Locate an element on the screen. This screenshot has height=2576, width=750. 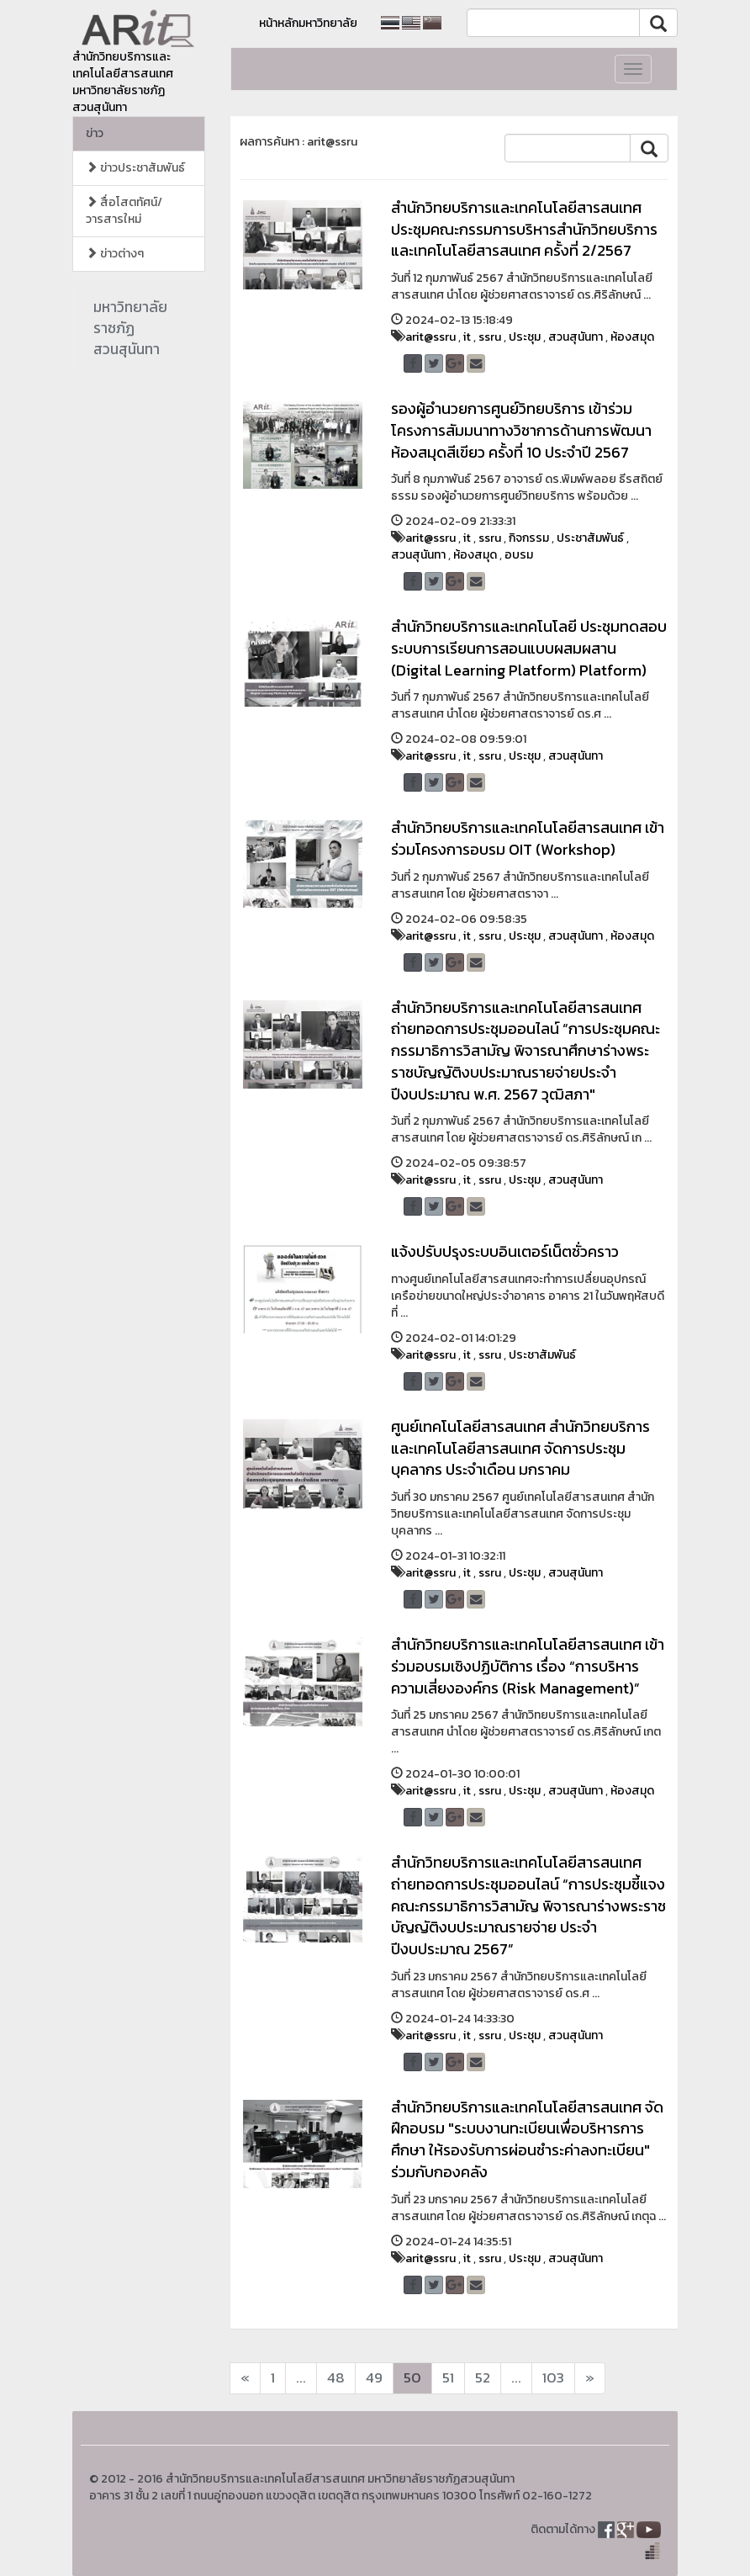
103 is located at coordinates (553, 2377).